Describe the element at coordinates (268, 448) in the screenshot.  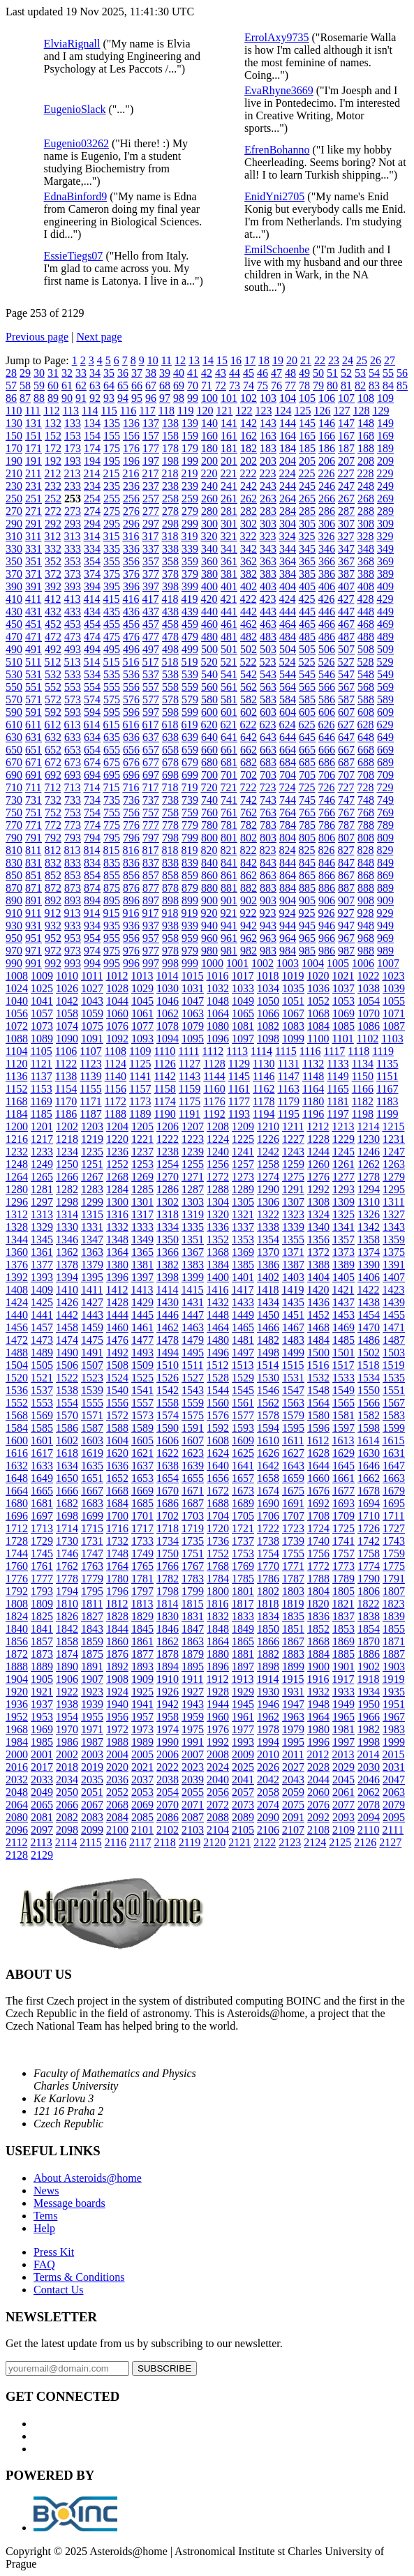
I see `183` at that location.